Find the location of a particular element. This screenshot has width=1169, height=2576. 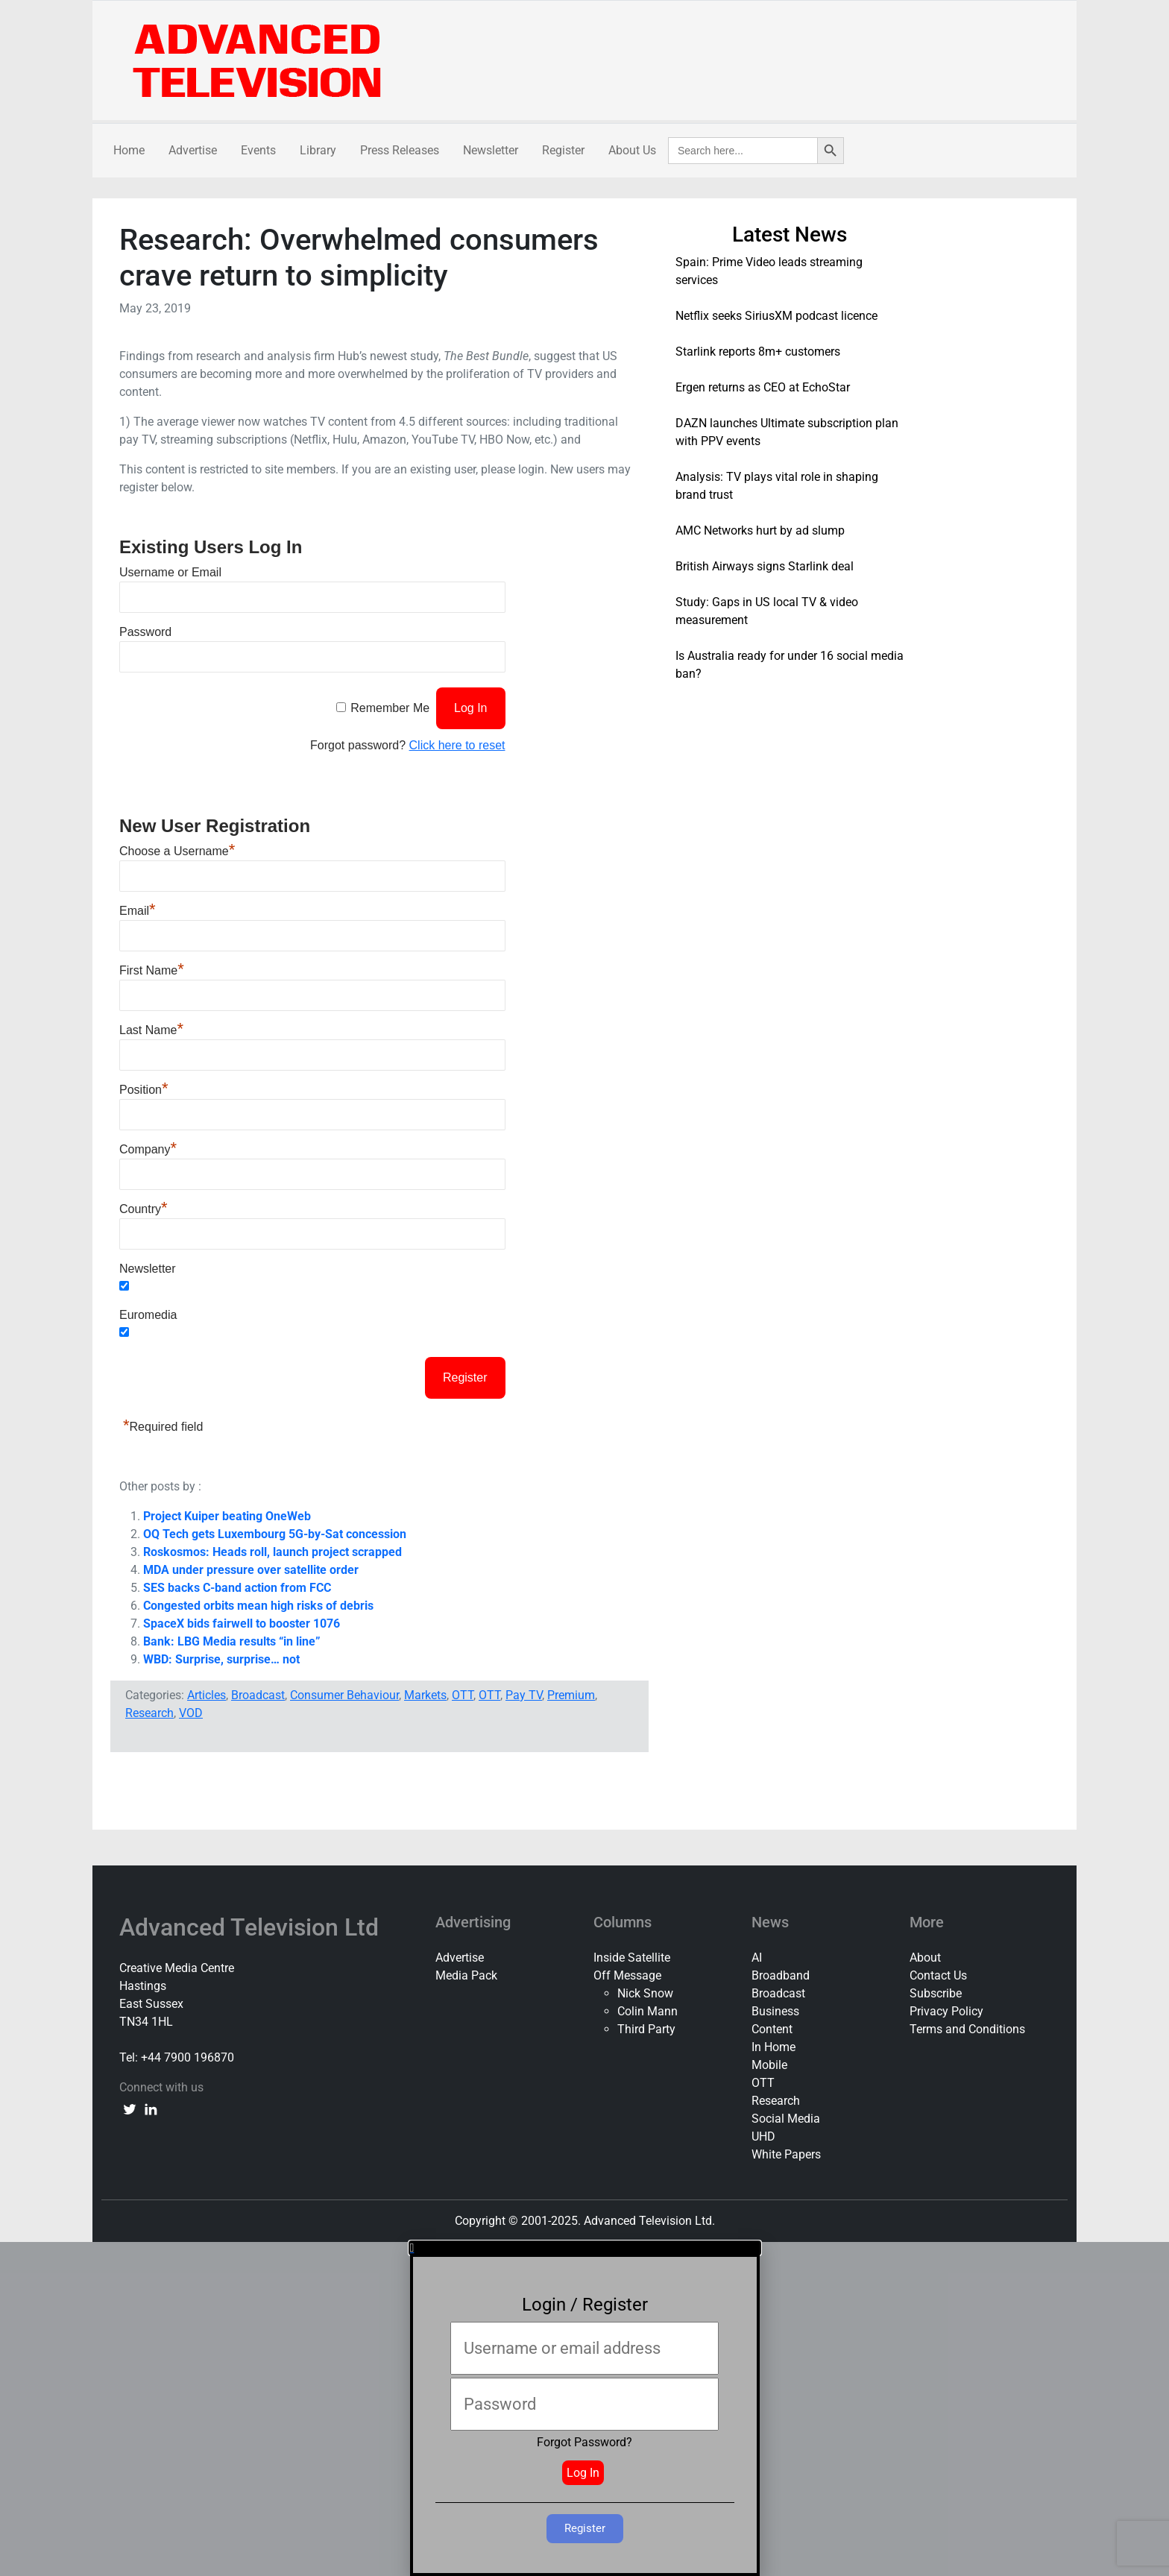

Username or Email is located at coordinates (170, 572).